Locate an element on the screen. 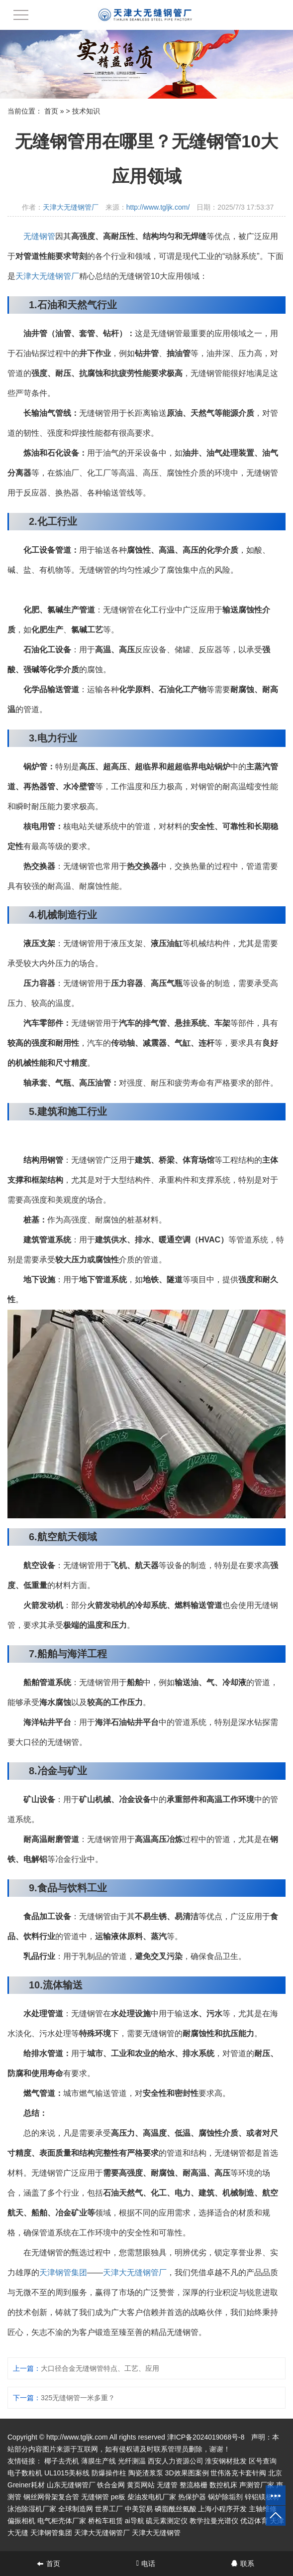  ai导航 is located at coordinates (134, 2521).